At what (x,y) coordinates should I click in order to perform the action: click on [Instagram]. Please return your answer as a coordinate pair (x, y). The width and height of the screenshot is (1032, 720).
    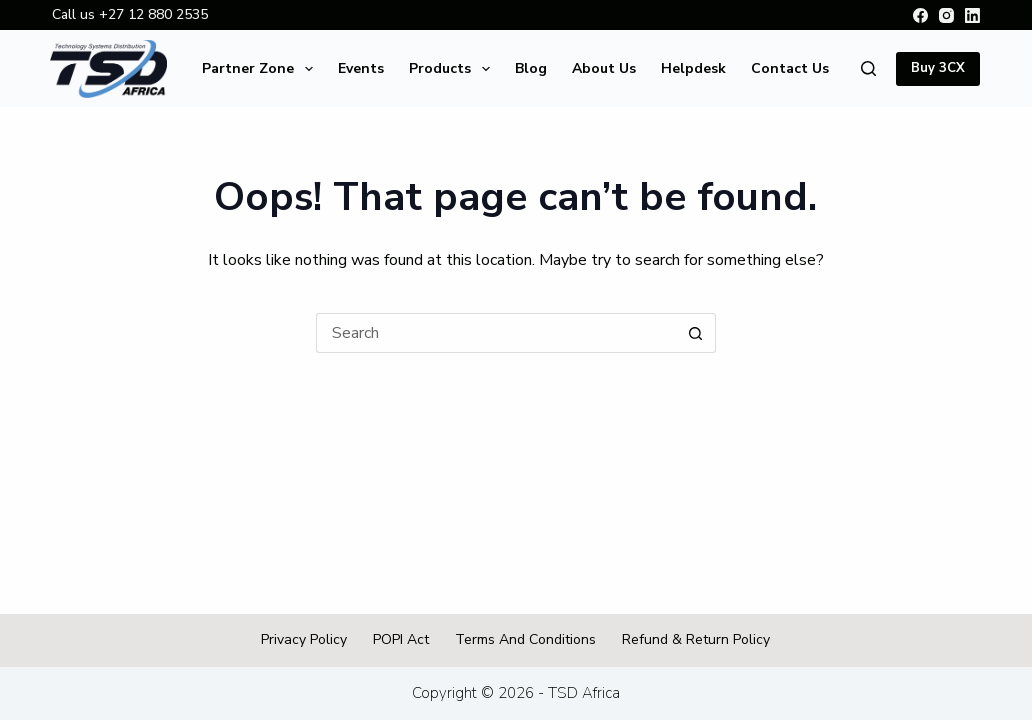
    Looking at the image, I should click on (946, 15).